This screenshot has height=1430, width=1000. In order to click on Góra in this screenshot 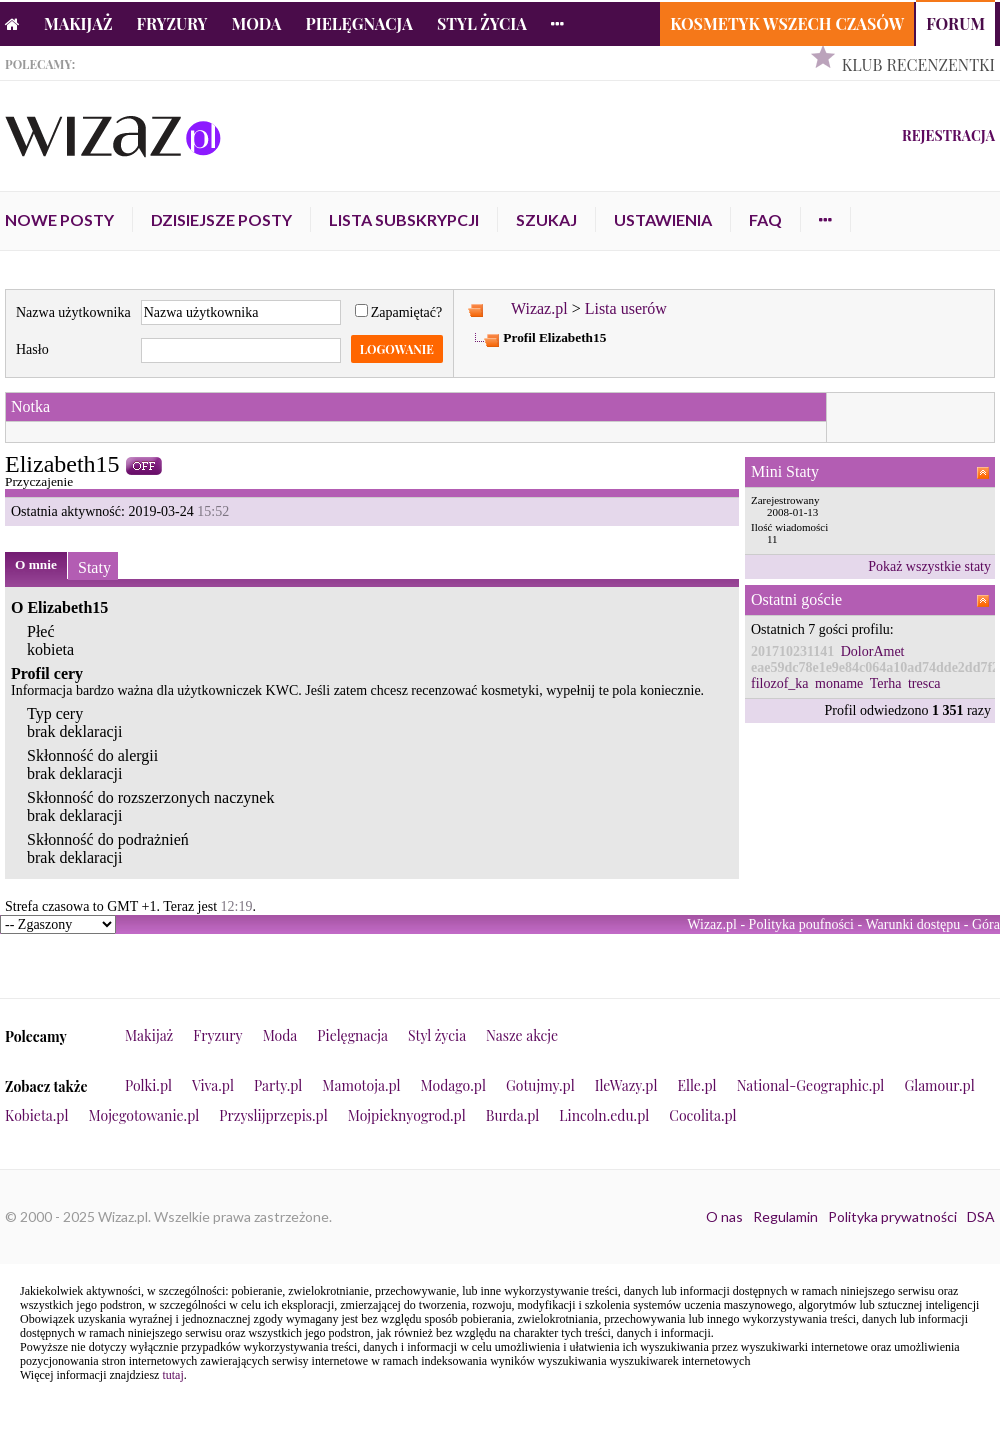, I will do `click(986, 924)`.